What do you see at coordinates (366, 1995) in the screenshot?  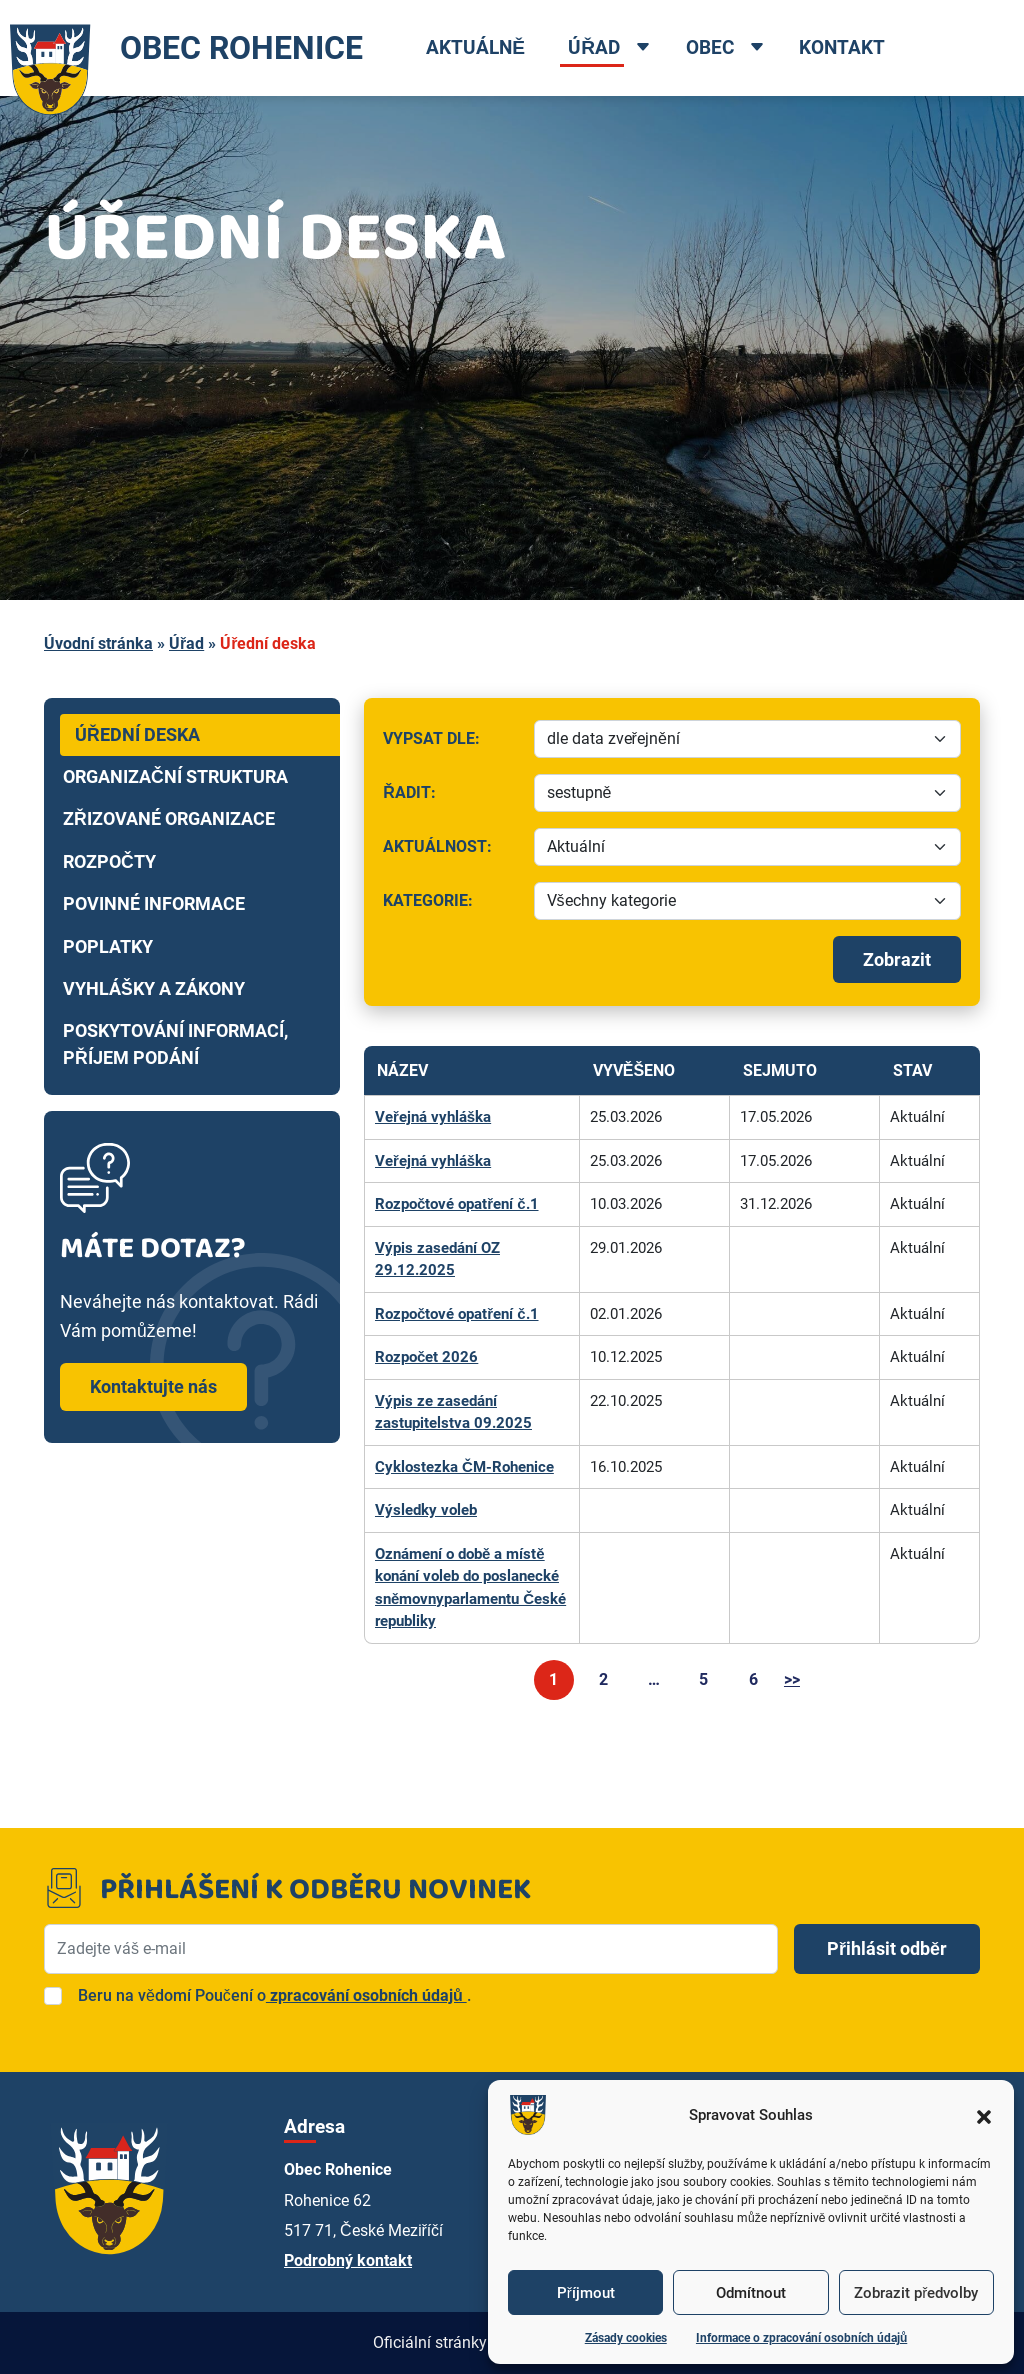 I see `zpracování osobních údajů` at bounding box center [366, 1995].